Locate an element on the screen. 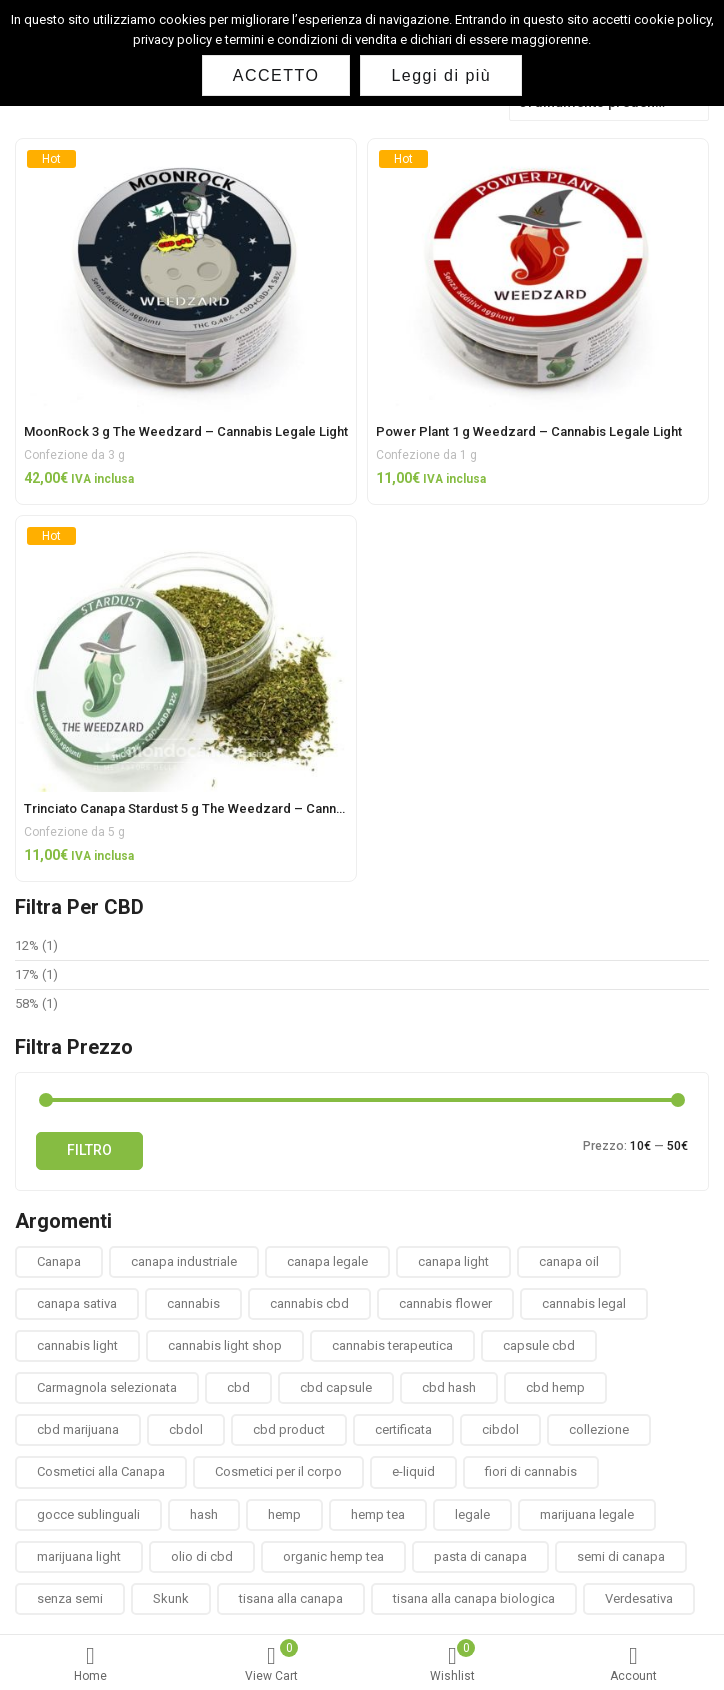 This screenshot has height=1690, width=724. 12% is located at coordinates (27, 945).